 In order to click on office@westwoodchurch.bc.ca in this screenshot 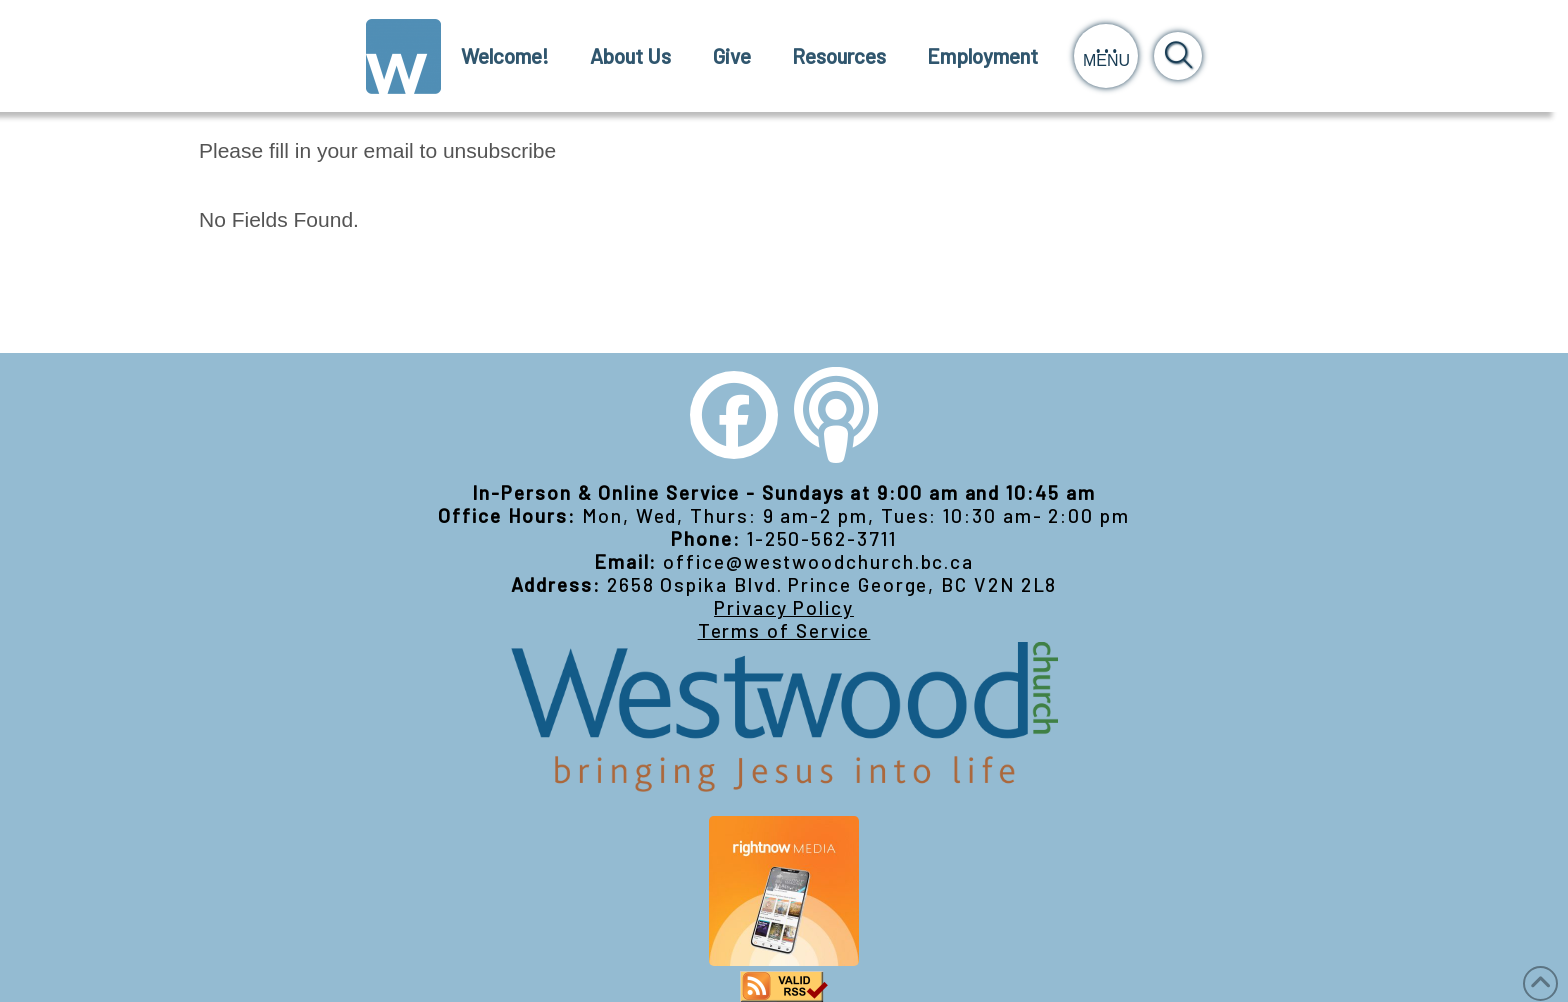, I will do `click(818, 561)`.